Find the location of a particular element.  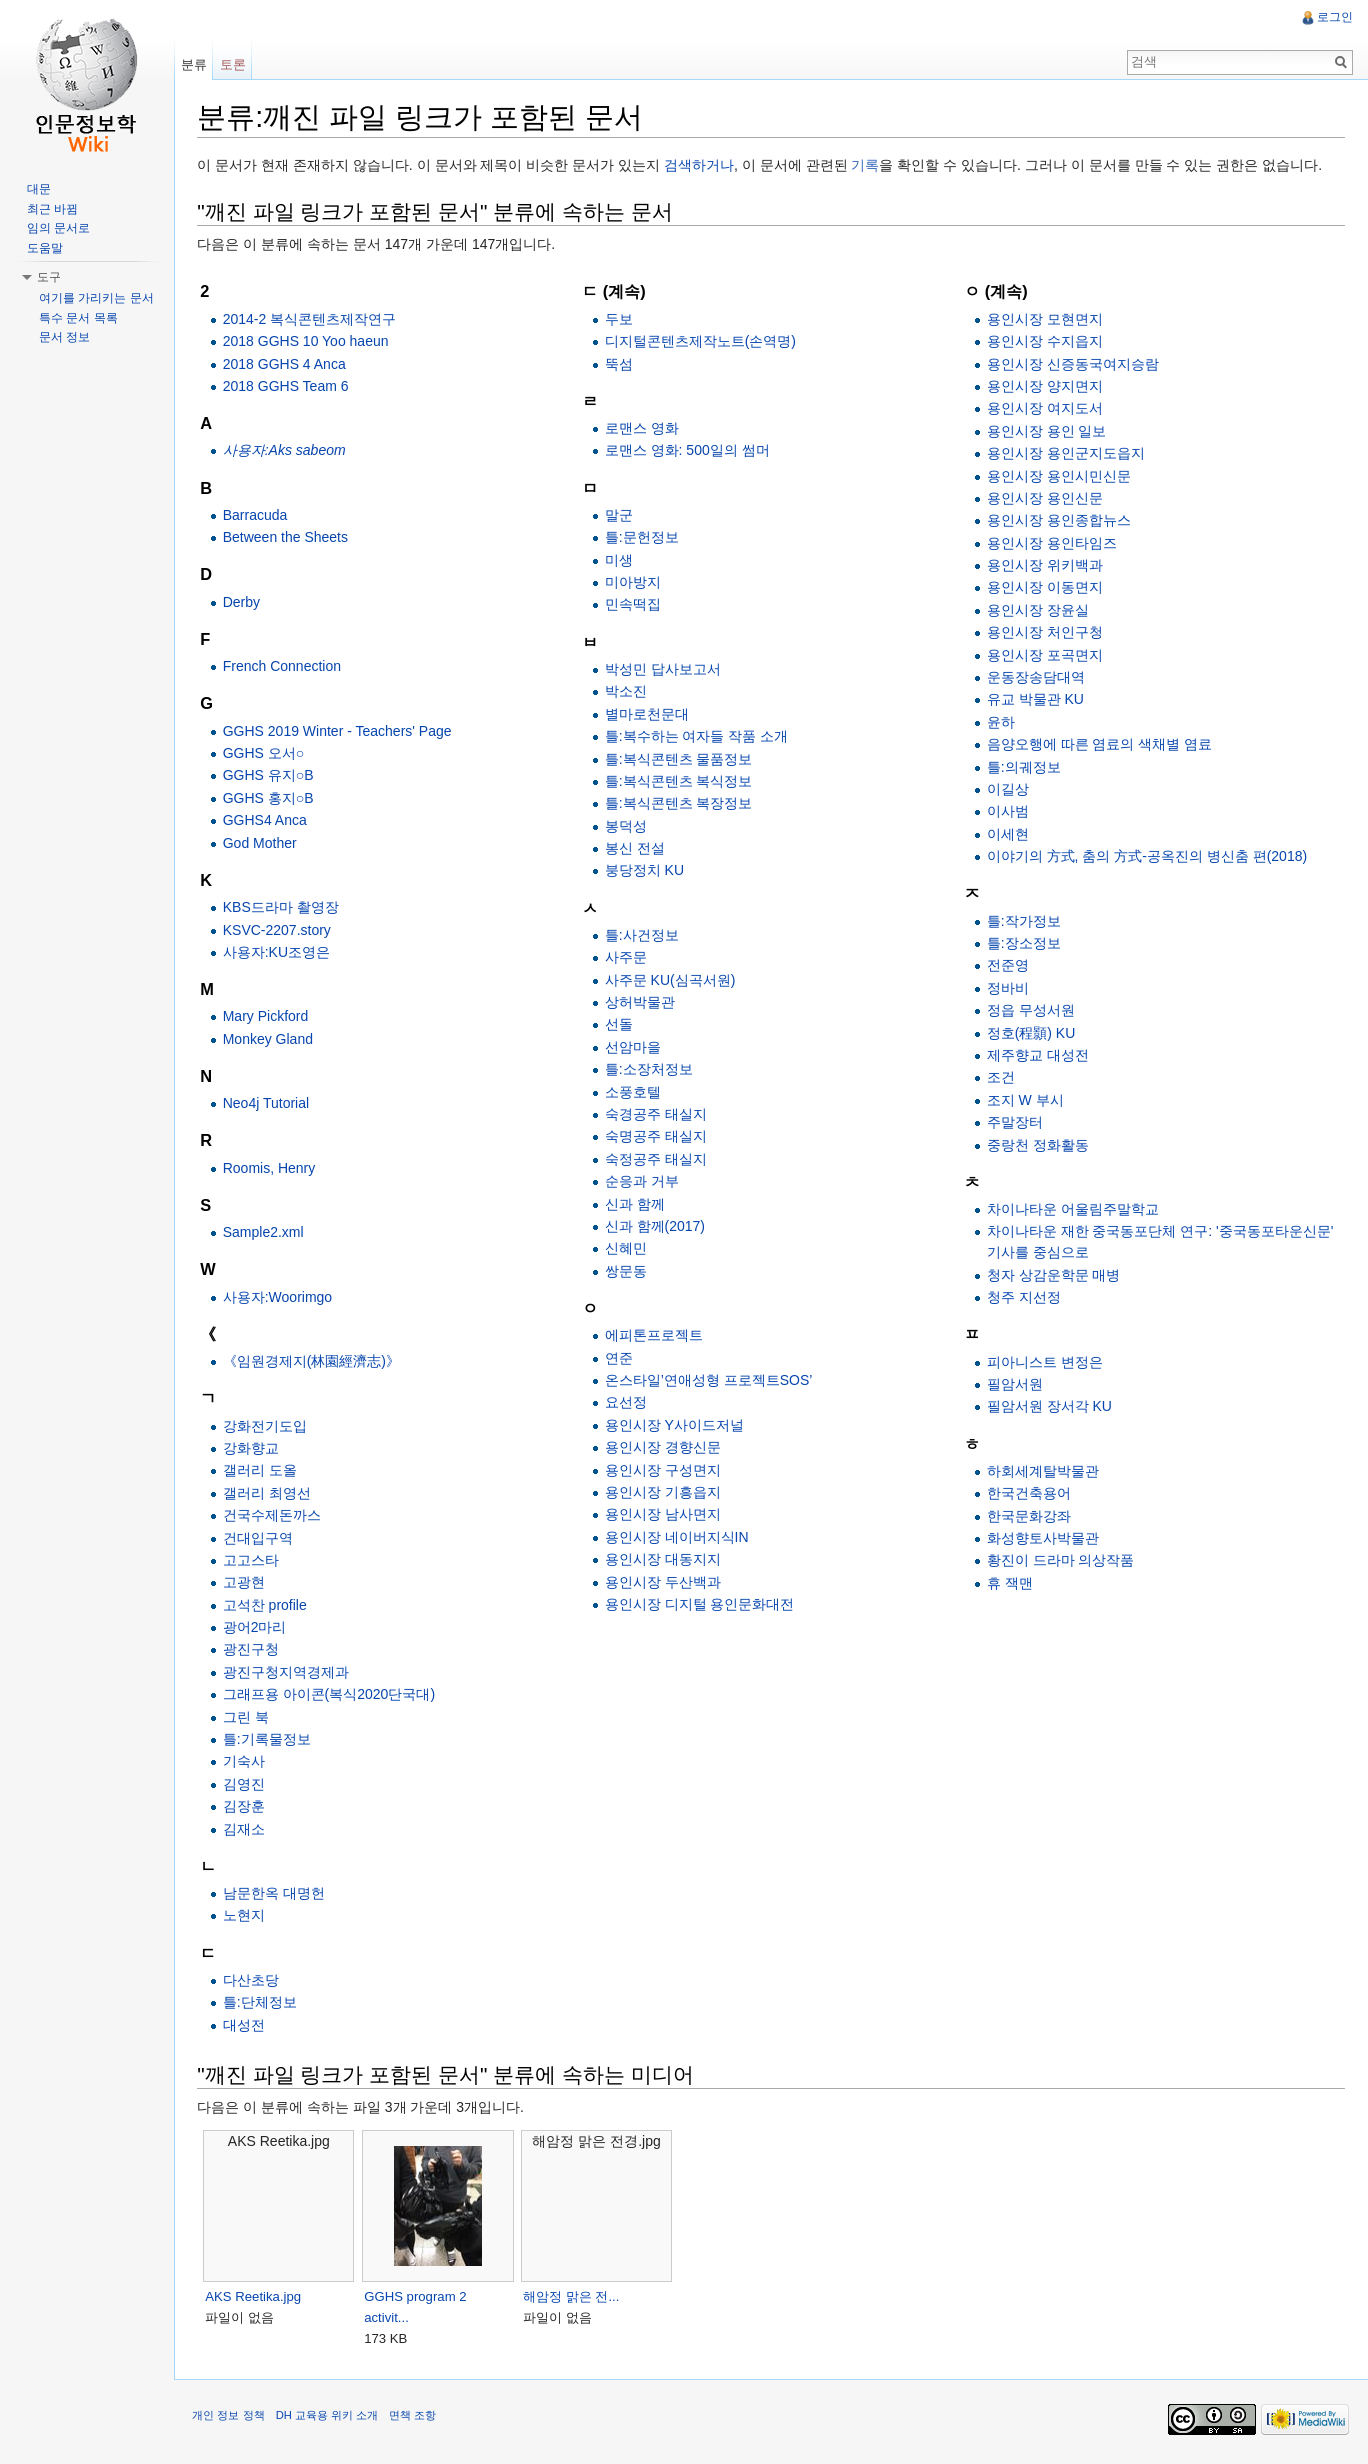

용인시장 처인구청 is located at coordinates (1045, 633).